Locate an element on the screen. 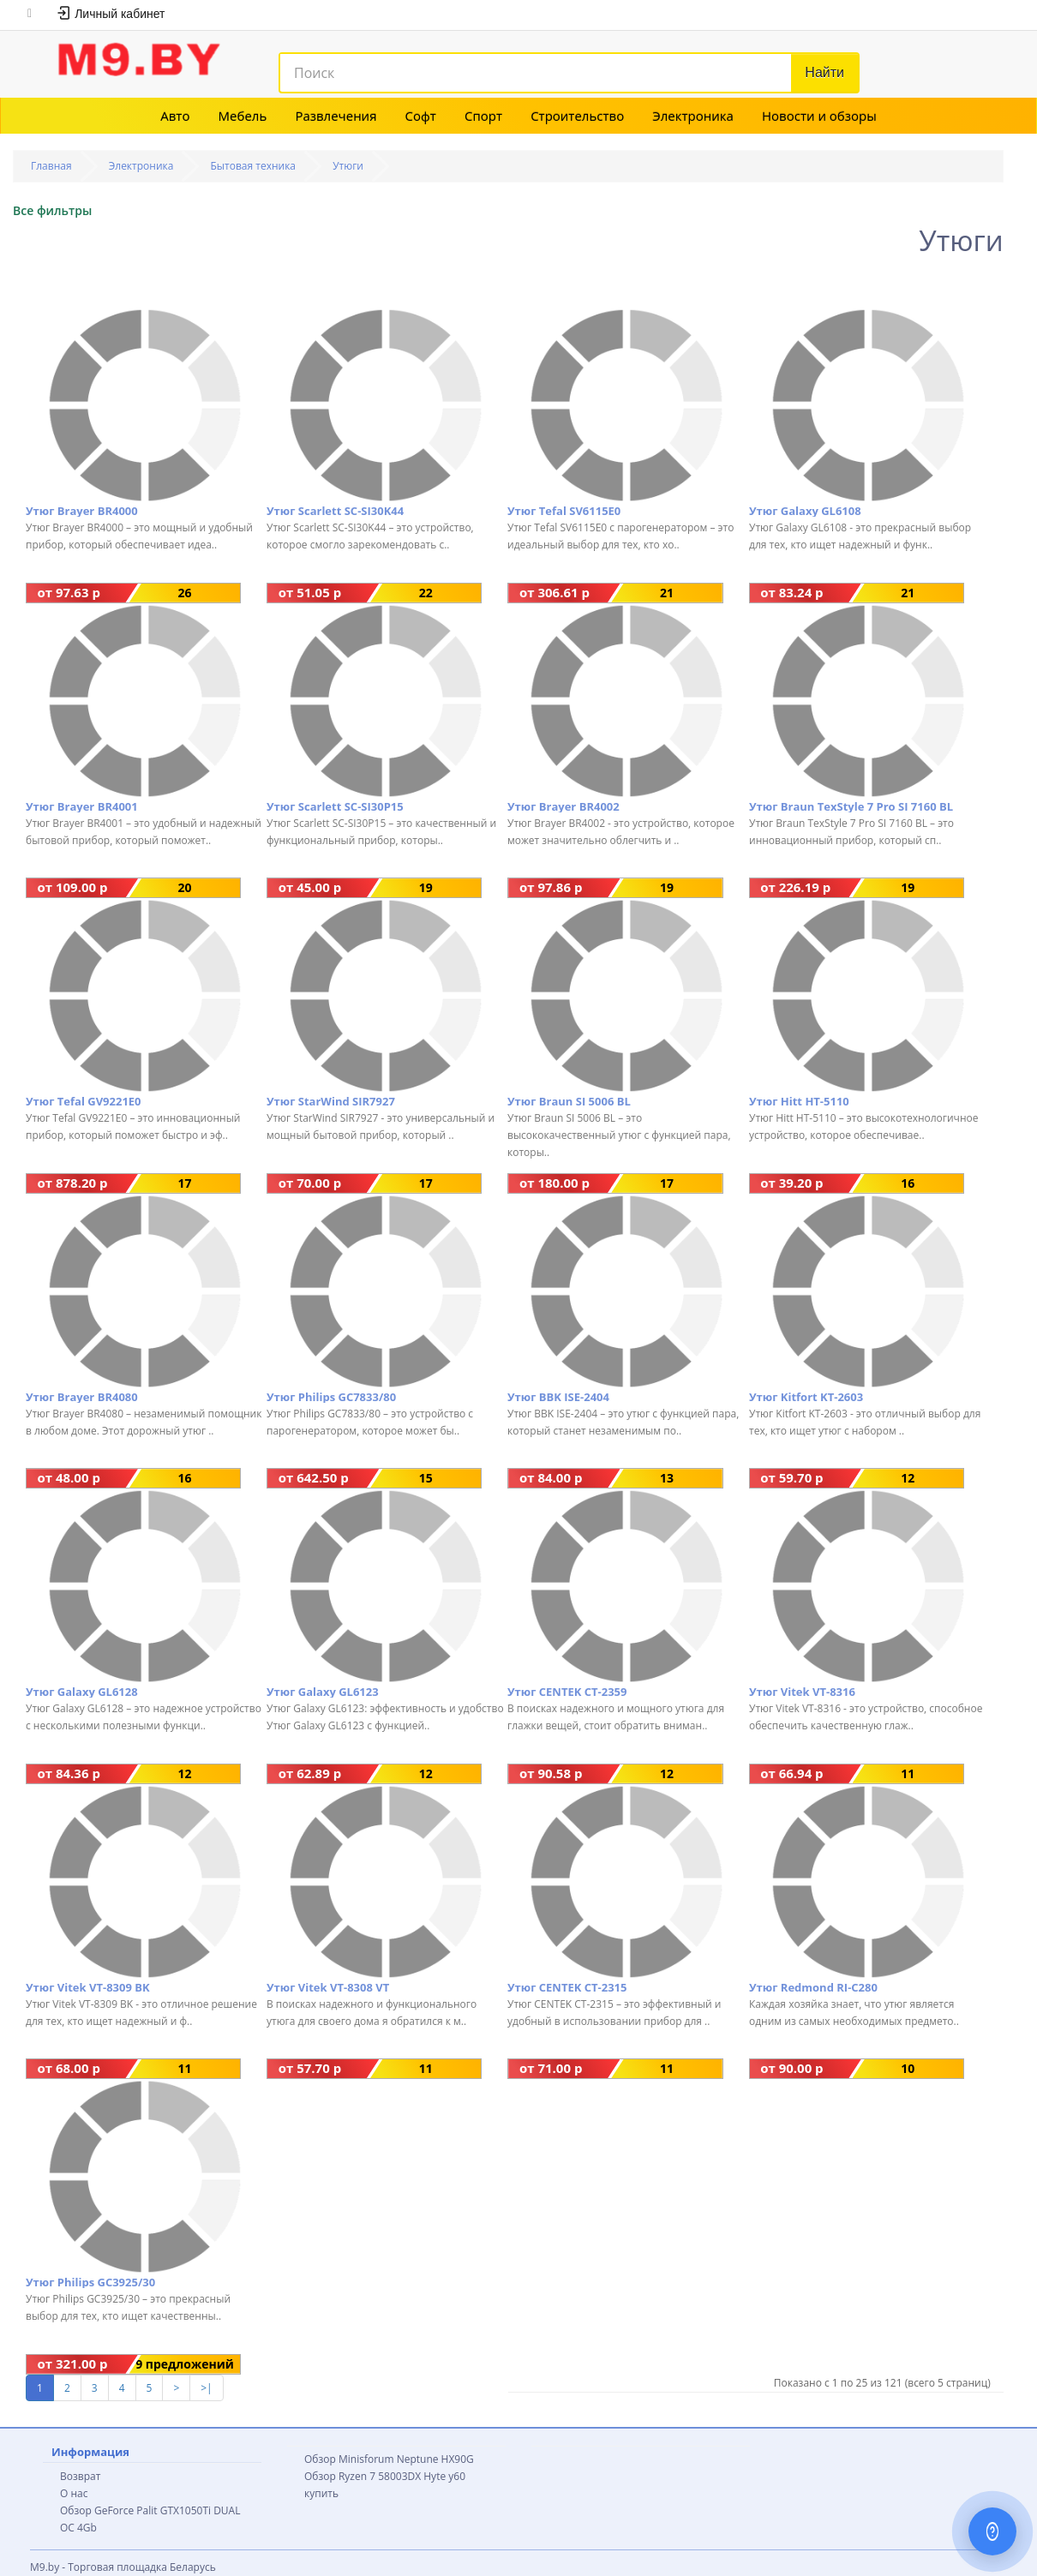 Image resolution: width=1037 pixels, height=2576 pixels. 20 предложений is located at coordinates (185, 888).